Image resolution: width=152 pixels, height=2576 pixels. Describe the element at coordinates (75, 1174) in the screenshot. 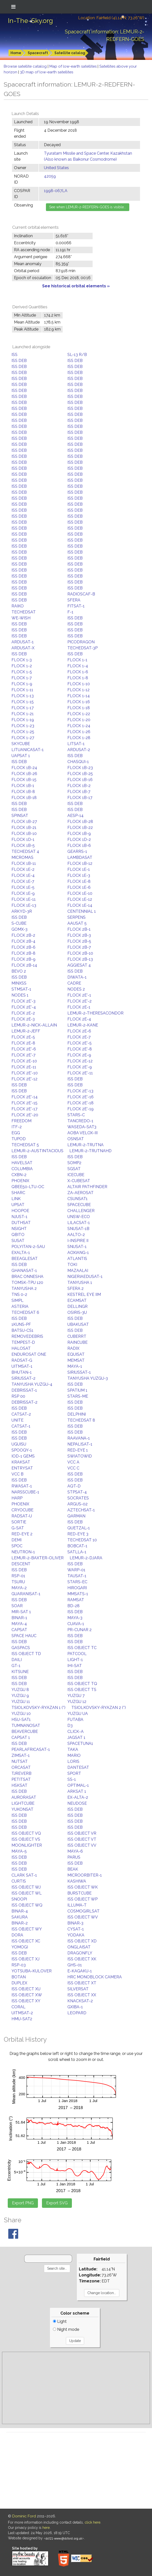

I see `ICECUBE` at that location.